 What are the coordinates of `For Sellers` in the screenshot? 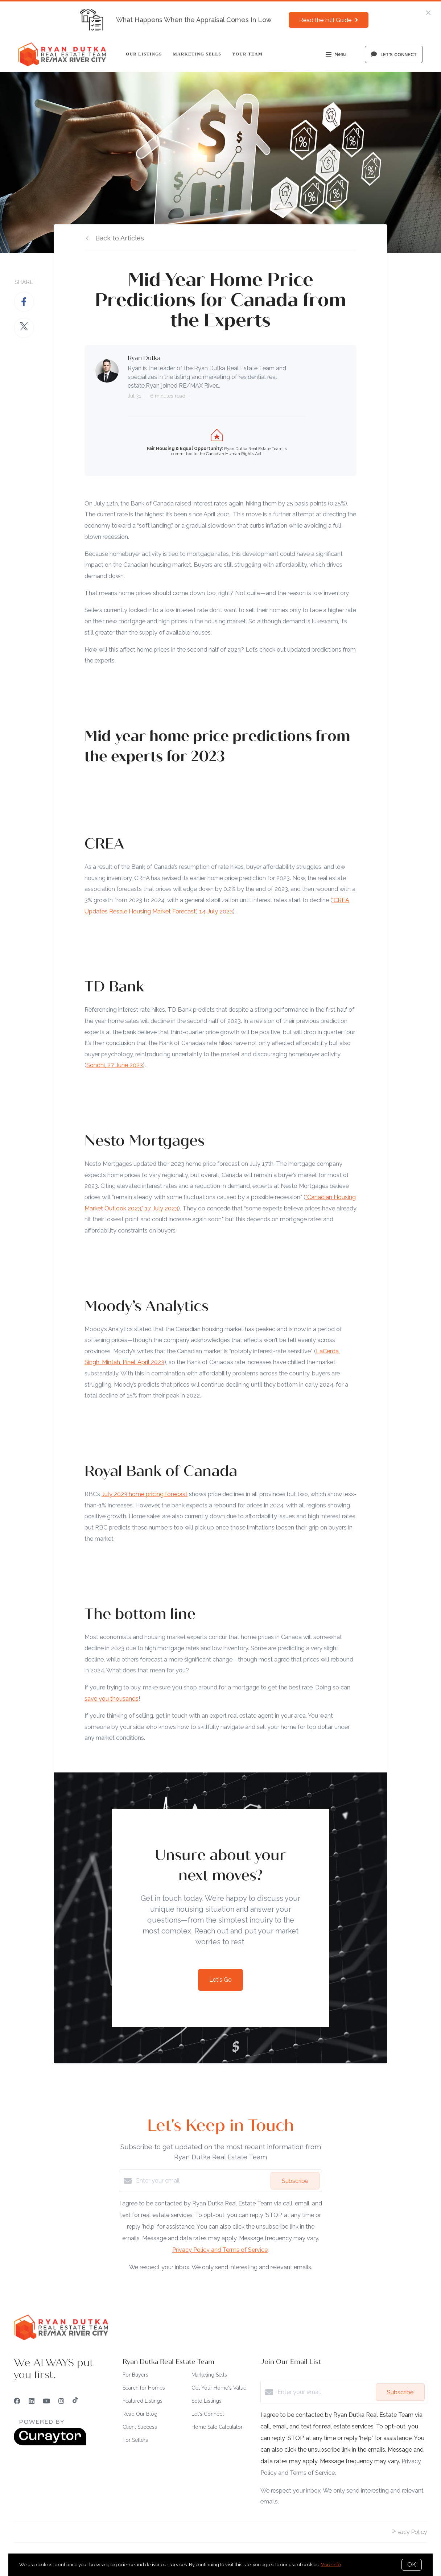 It's located at (135, 2440).